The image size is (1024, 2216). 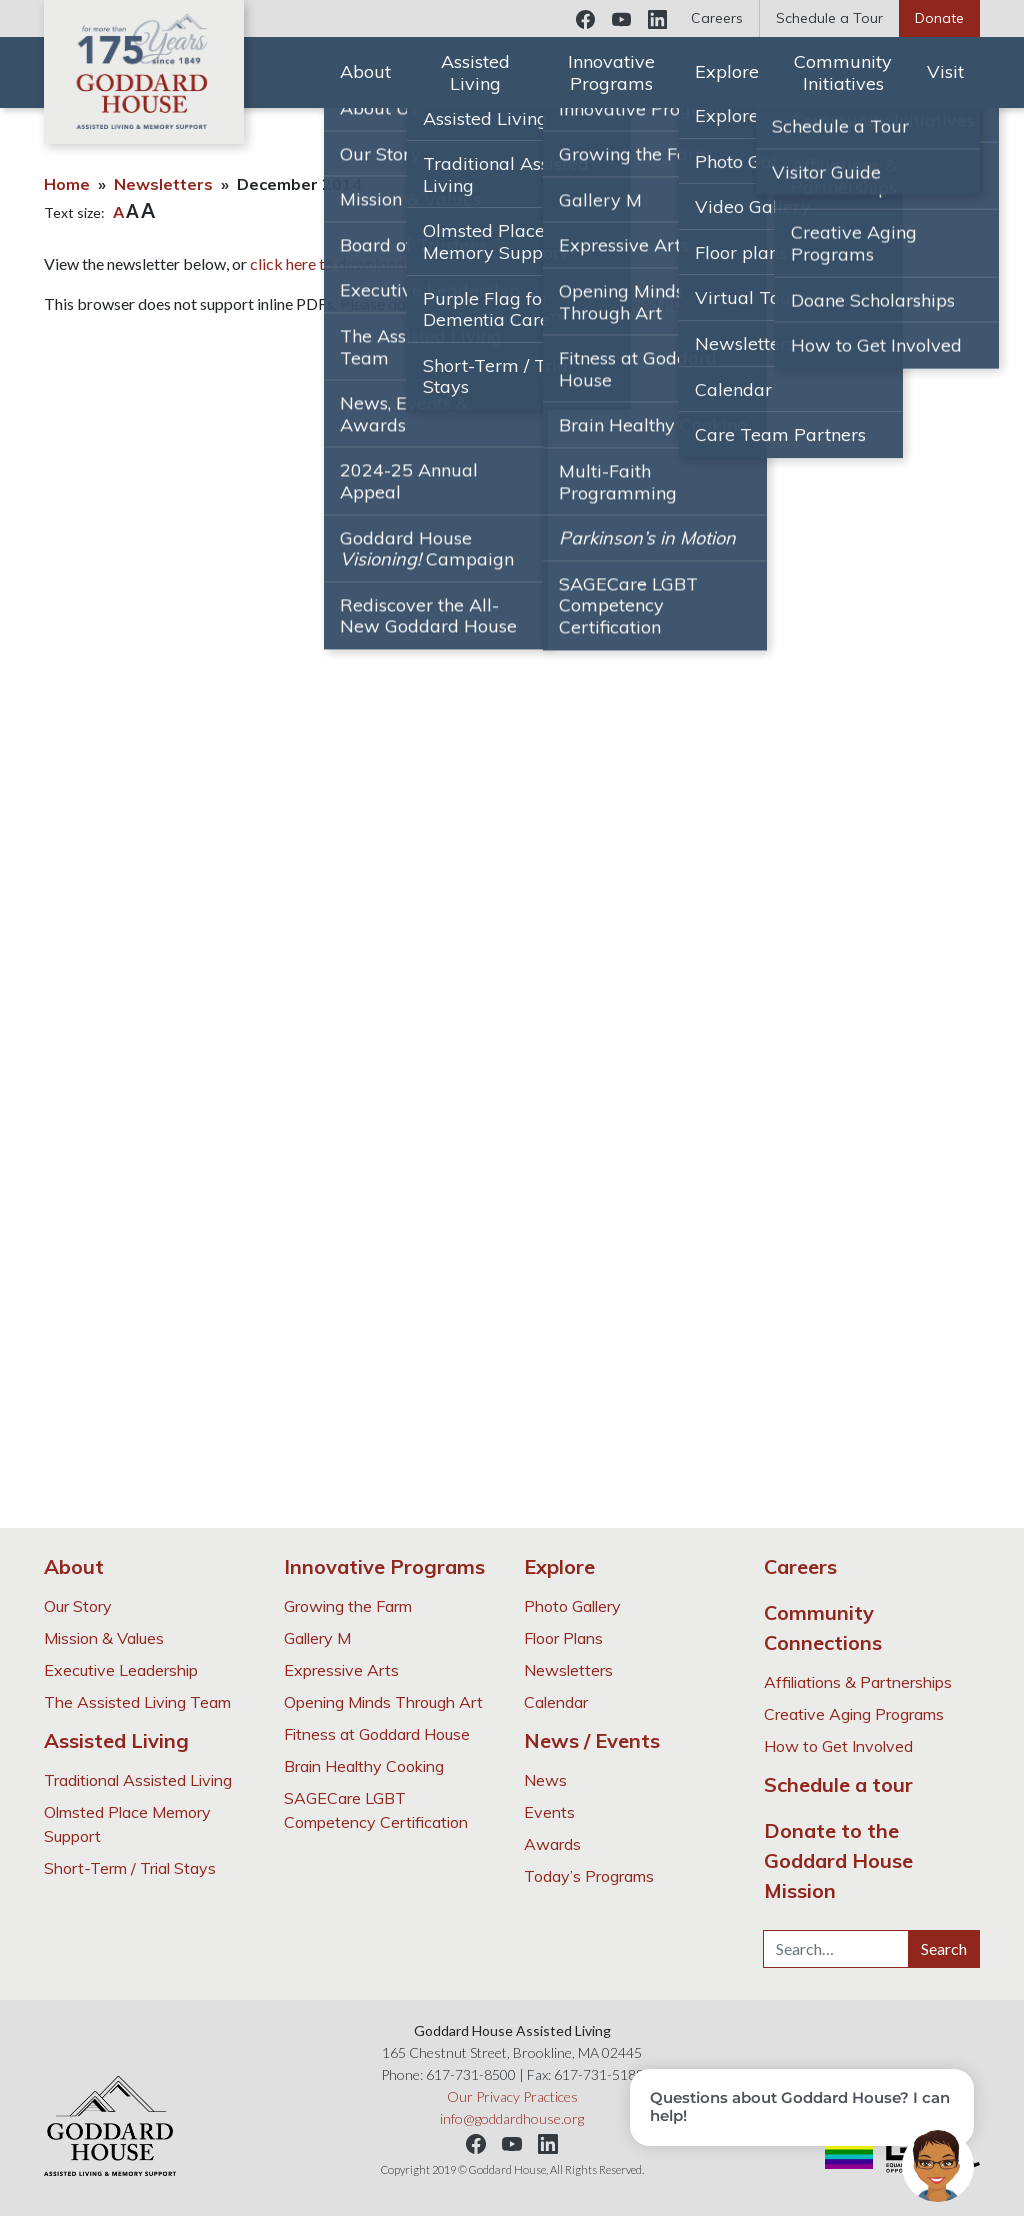 I want to click on Community Connections, so click(x=823, y=1627).